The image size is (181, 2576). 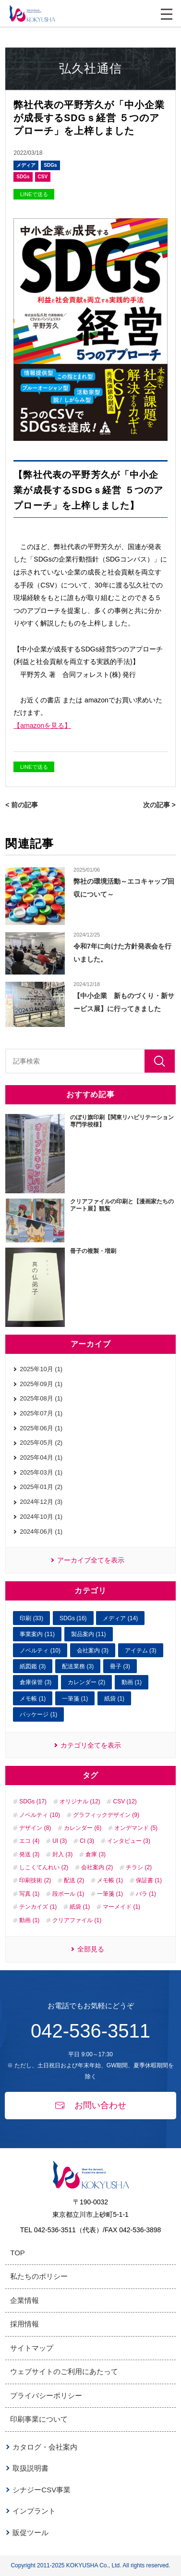 What do you see at coordinates (50, 165) in the screenshot?
I see `SDGs` at bounding box center [50, 165].